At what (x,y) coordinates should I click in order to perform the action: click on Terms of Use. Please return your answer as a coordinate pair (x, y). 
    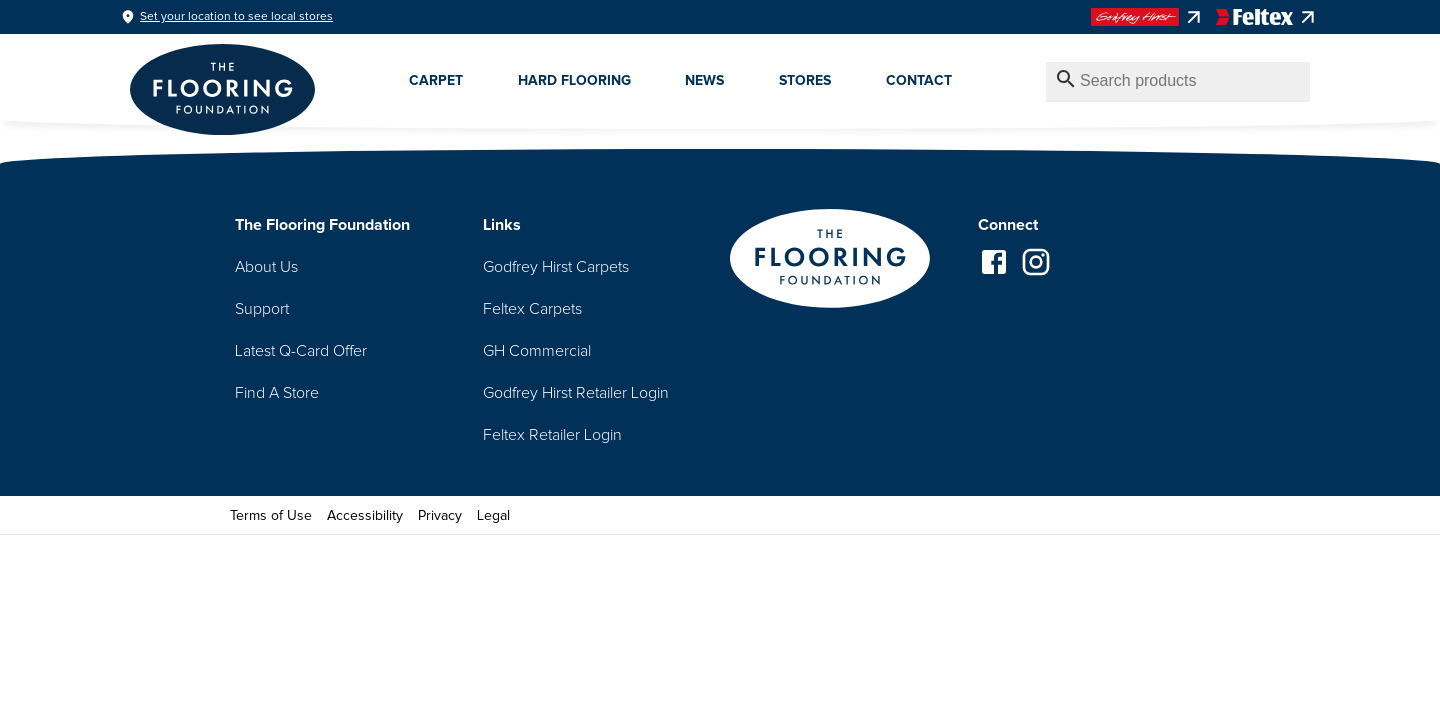
    Looking at the image, I should click on (271, 516).